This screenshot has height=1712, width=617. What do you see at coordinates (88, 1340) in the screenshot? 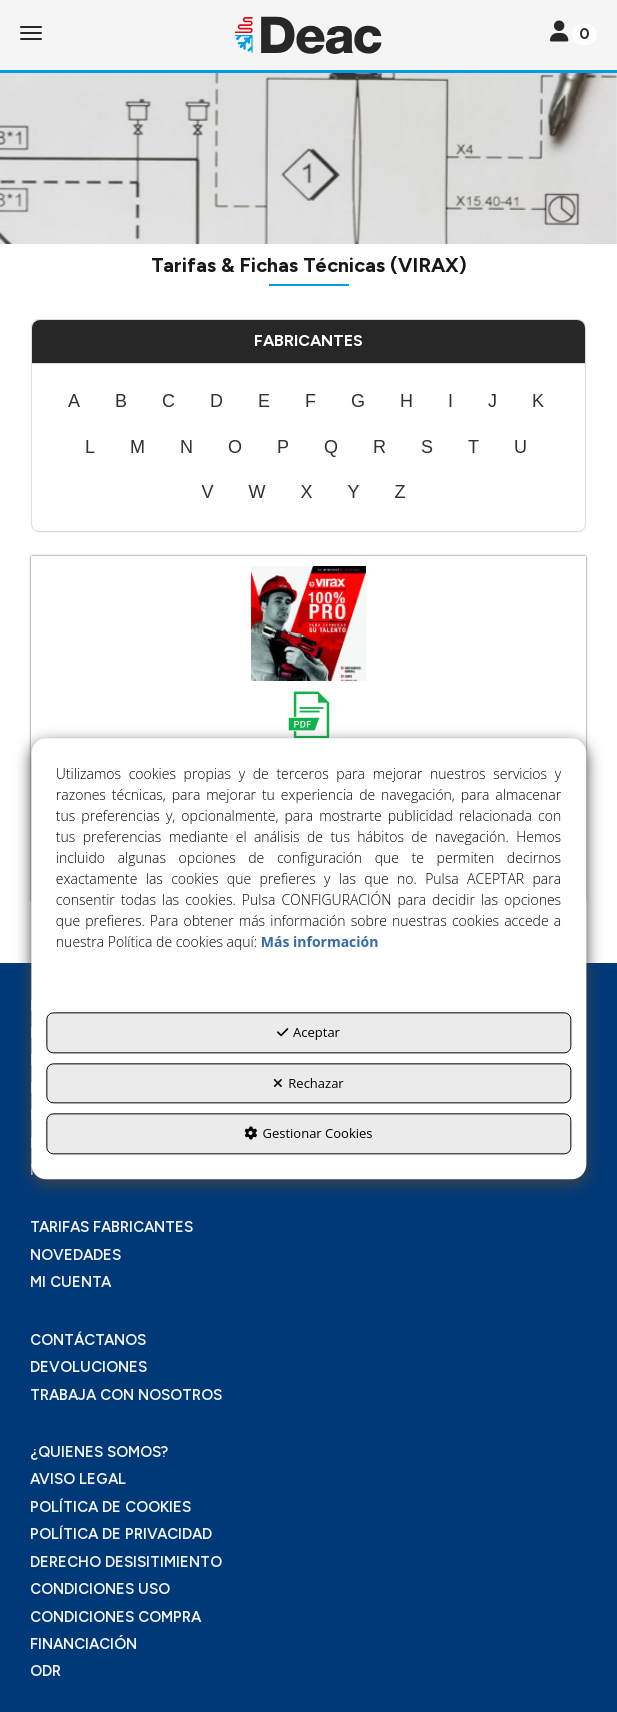
I see `CONTÁCTANOS [button]` at bounding box center [88, 1340].